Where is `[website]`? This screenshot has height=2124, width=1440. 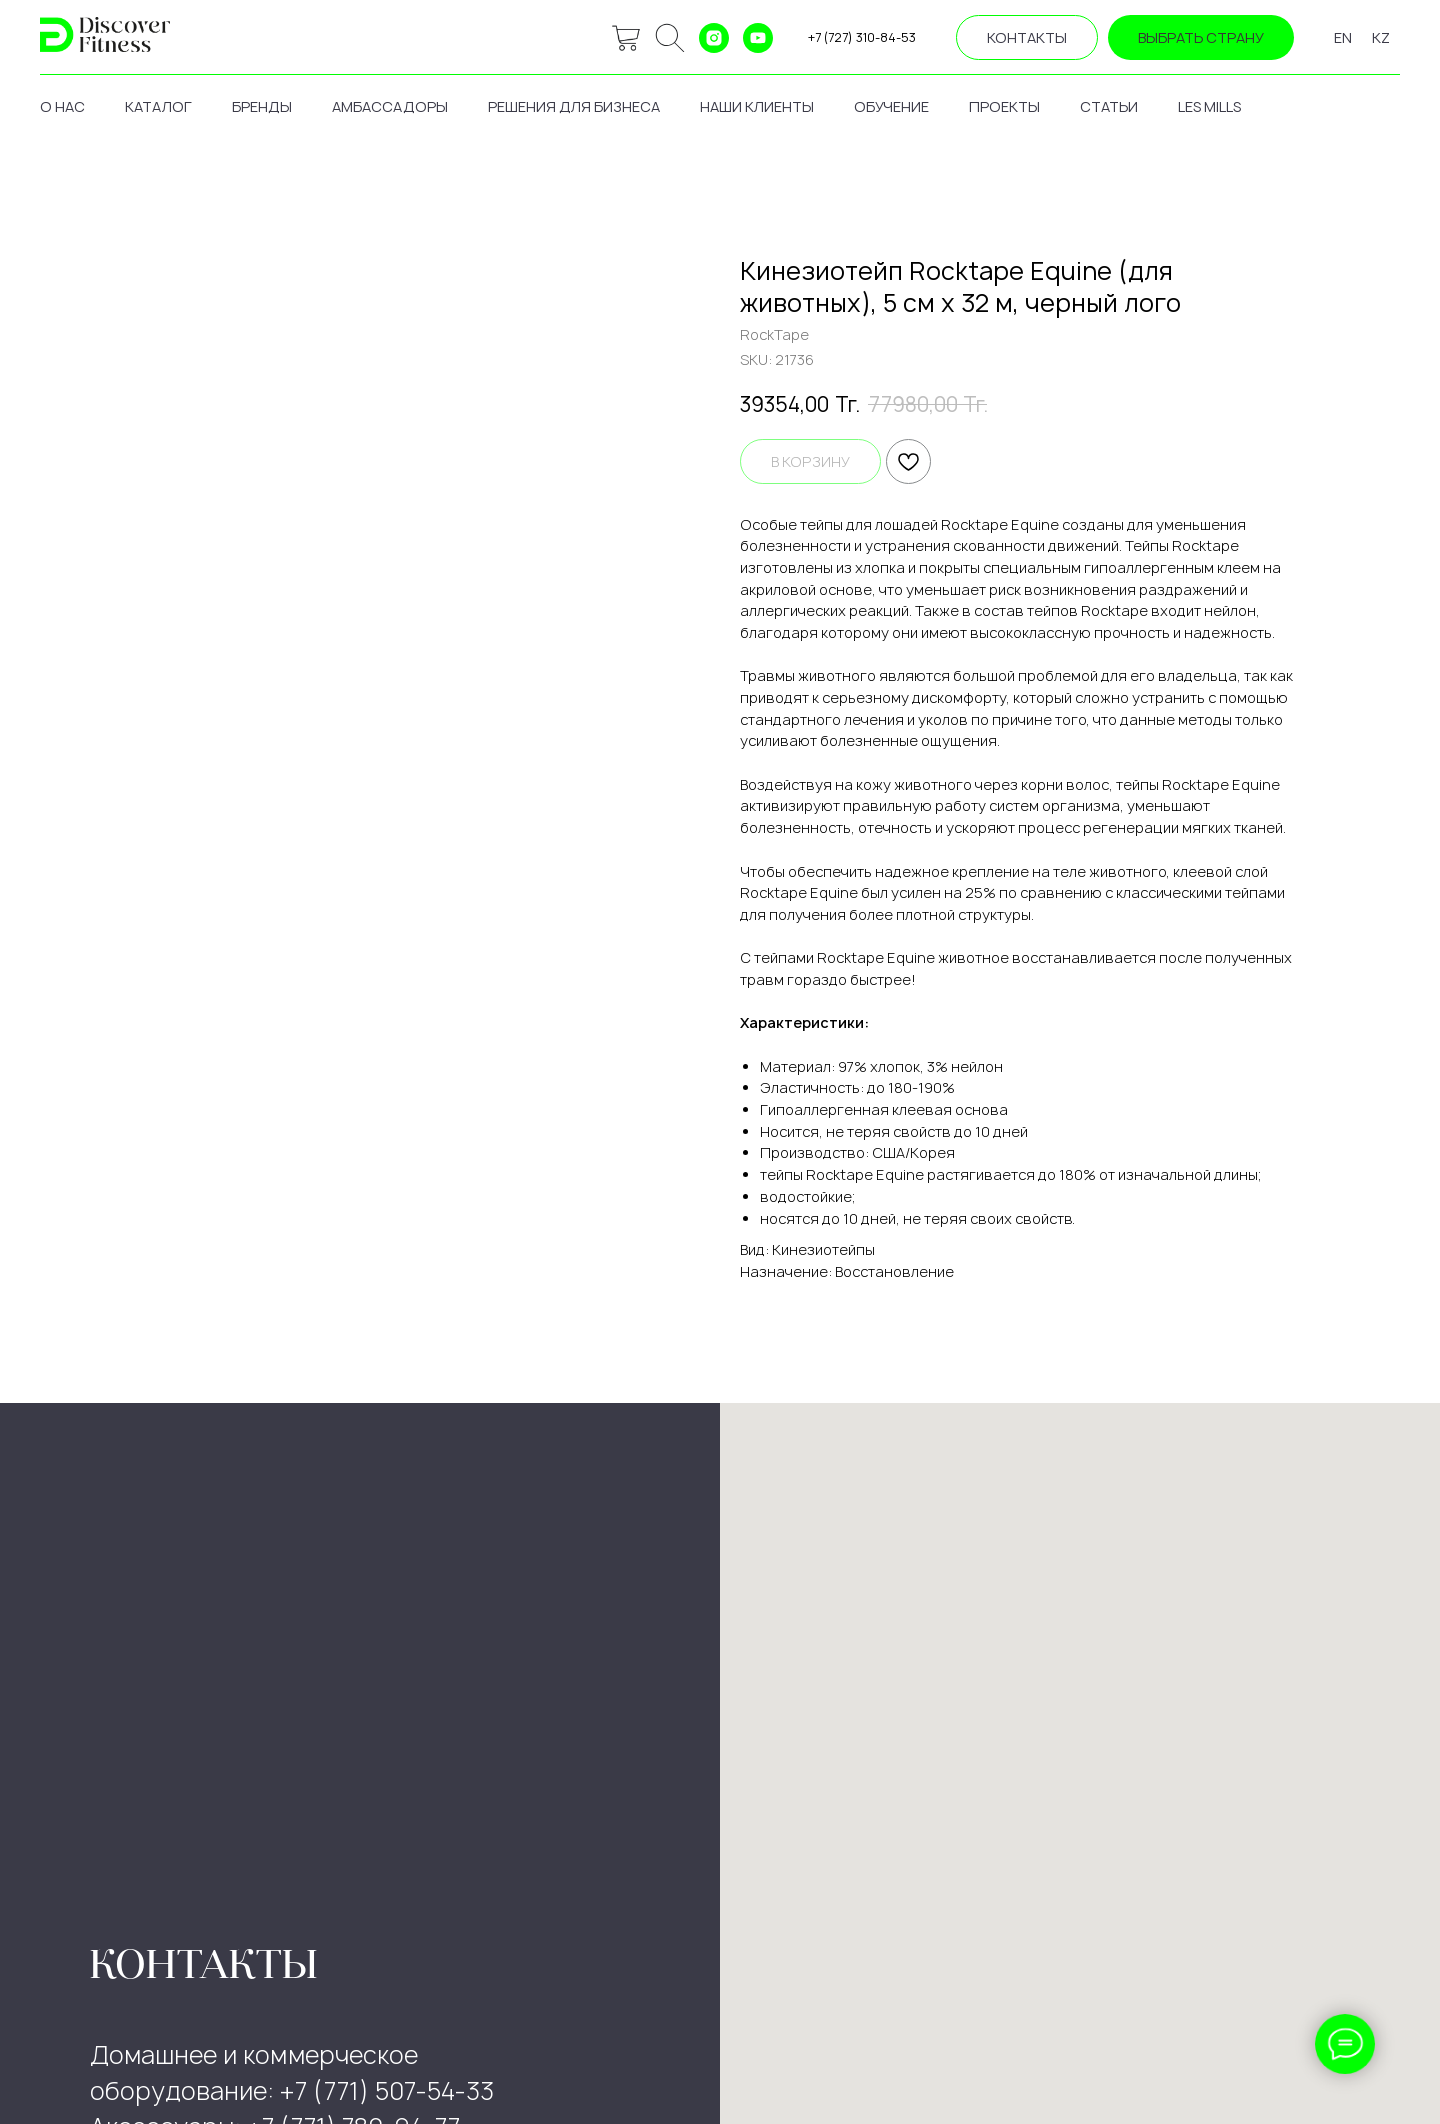 [website] is located at coordinates (626, 38).